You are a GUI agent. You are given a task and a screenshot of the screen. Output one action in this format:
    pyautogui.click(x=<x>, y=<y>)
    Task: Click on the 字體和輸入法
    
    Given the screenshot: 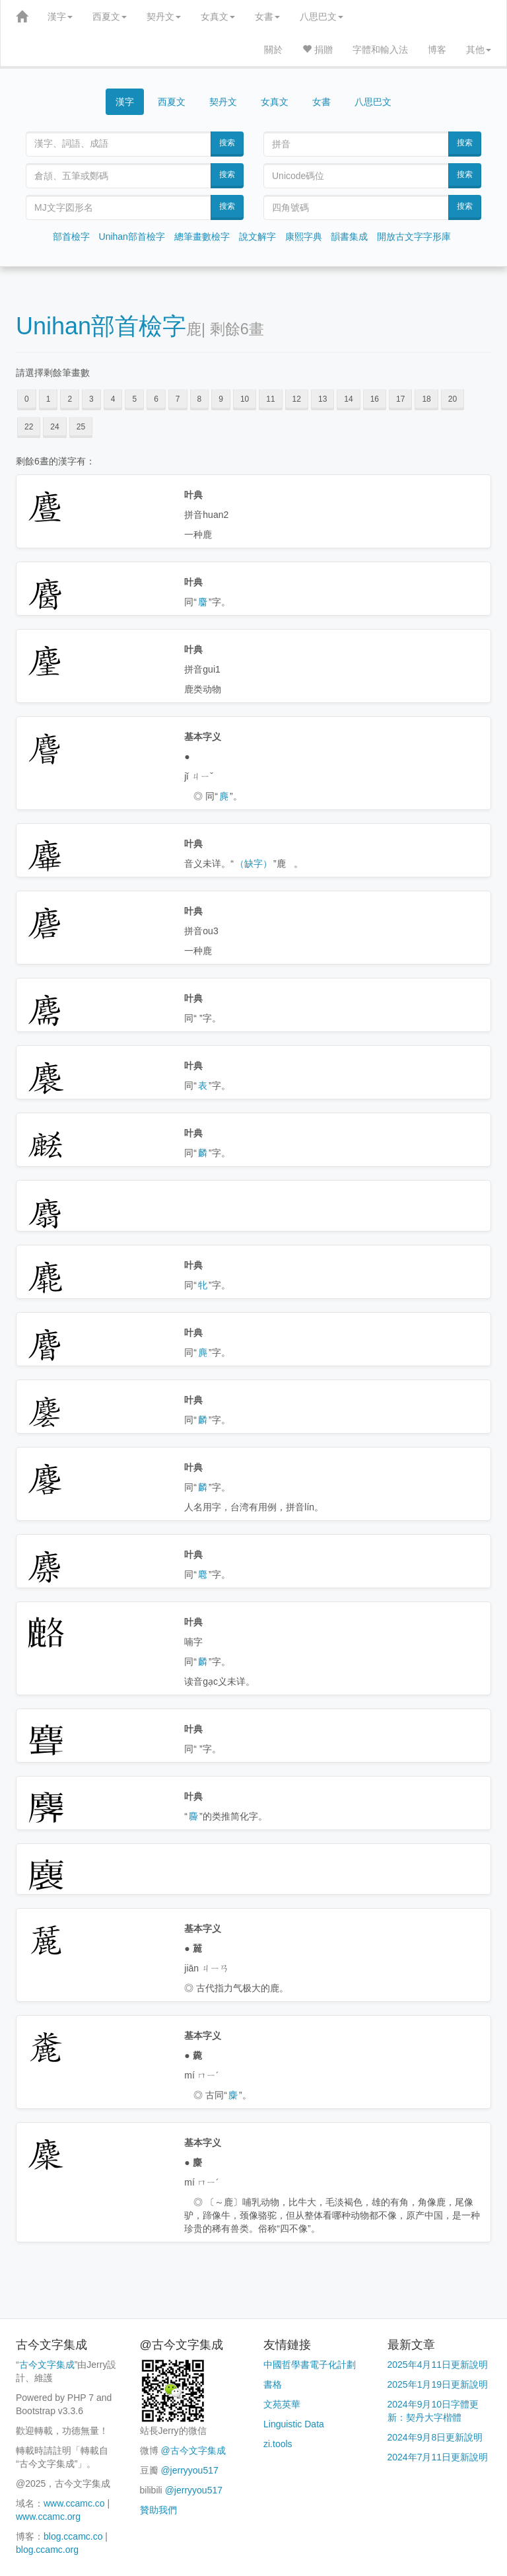 What is the action you would take?
    pyautogui.click(x=380, y=49)
    